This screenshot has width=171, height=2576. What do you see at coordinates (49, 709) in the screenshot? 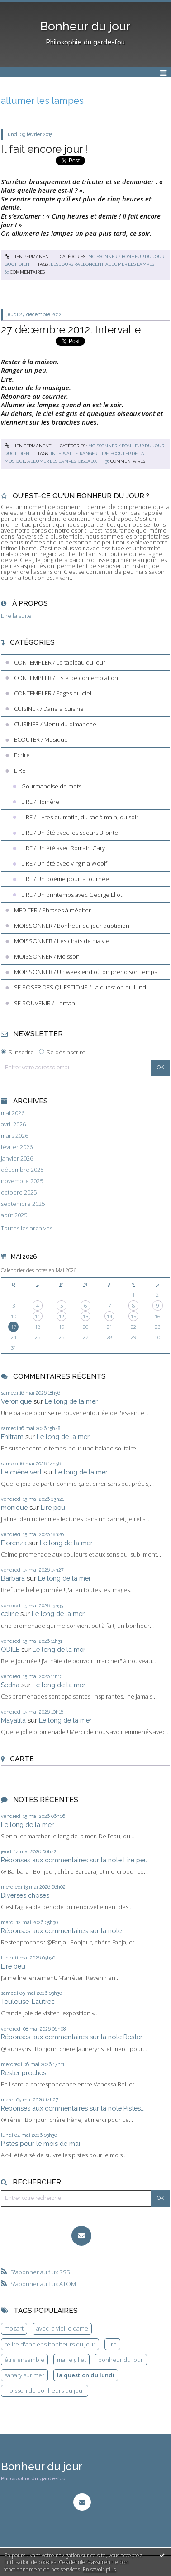
I see `CUISINER / Dans la cuisine` at bounding box center [49, 709].